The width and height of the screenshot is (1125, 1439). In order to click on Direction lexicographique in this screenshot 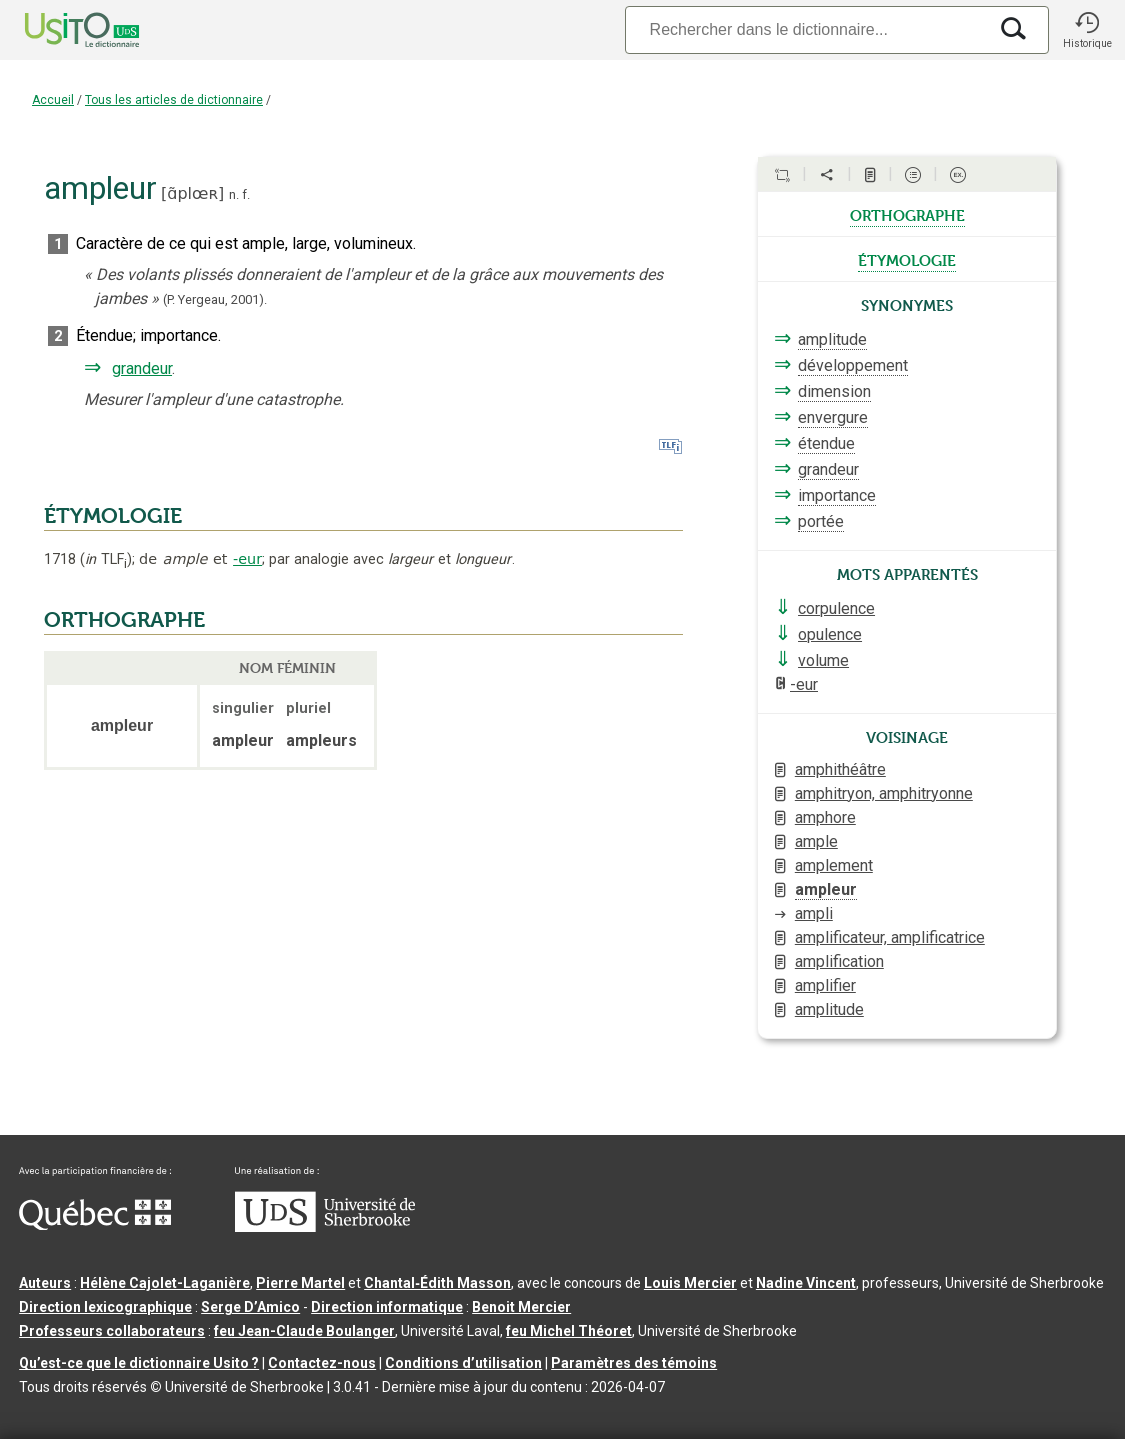, I will do `click(105, 1307)`.